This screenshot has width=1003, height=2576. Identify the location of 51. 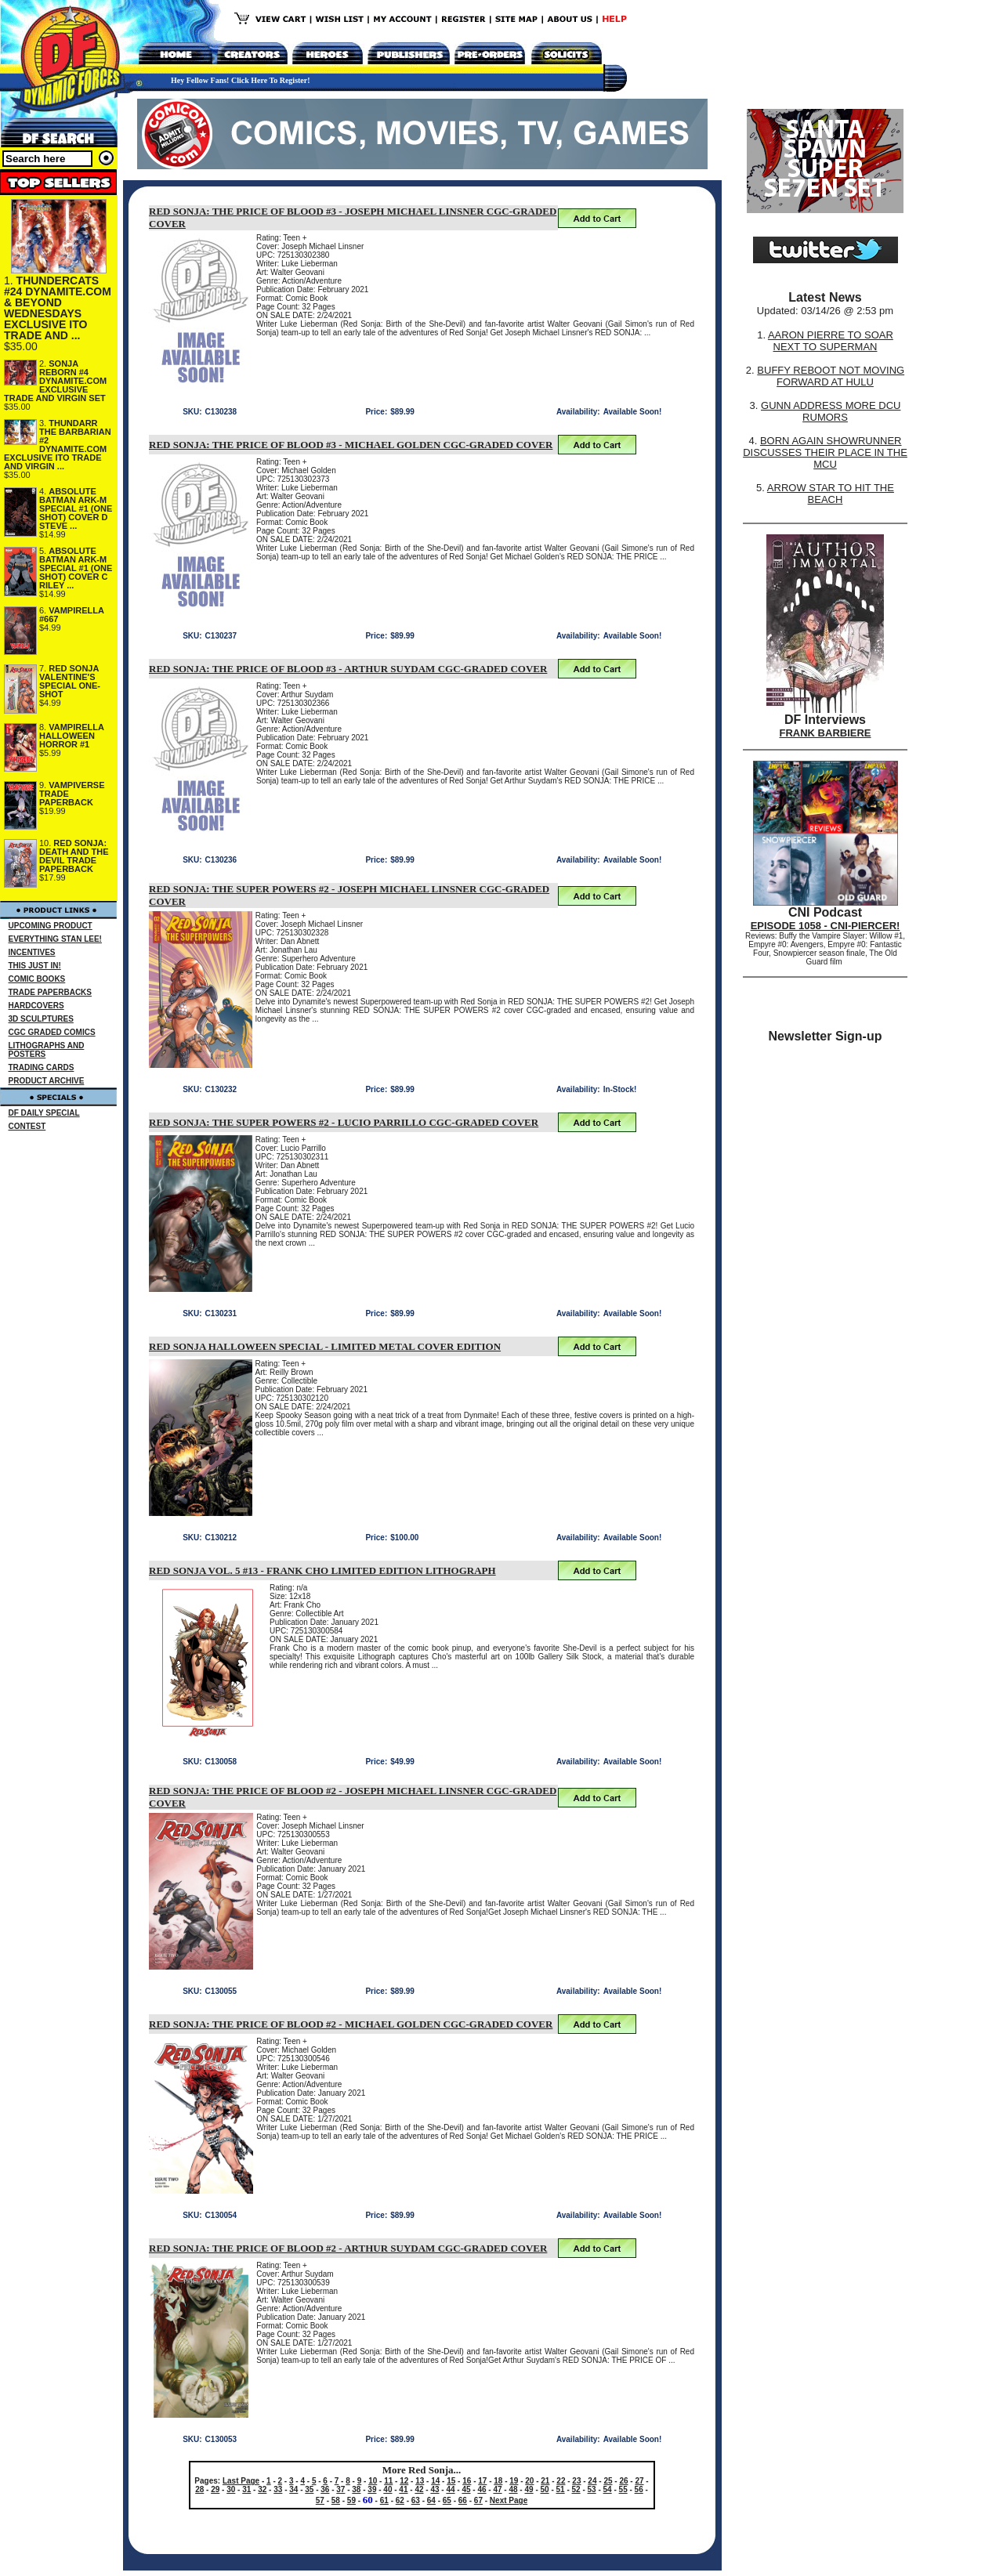
(560, 2489).